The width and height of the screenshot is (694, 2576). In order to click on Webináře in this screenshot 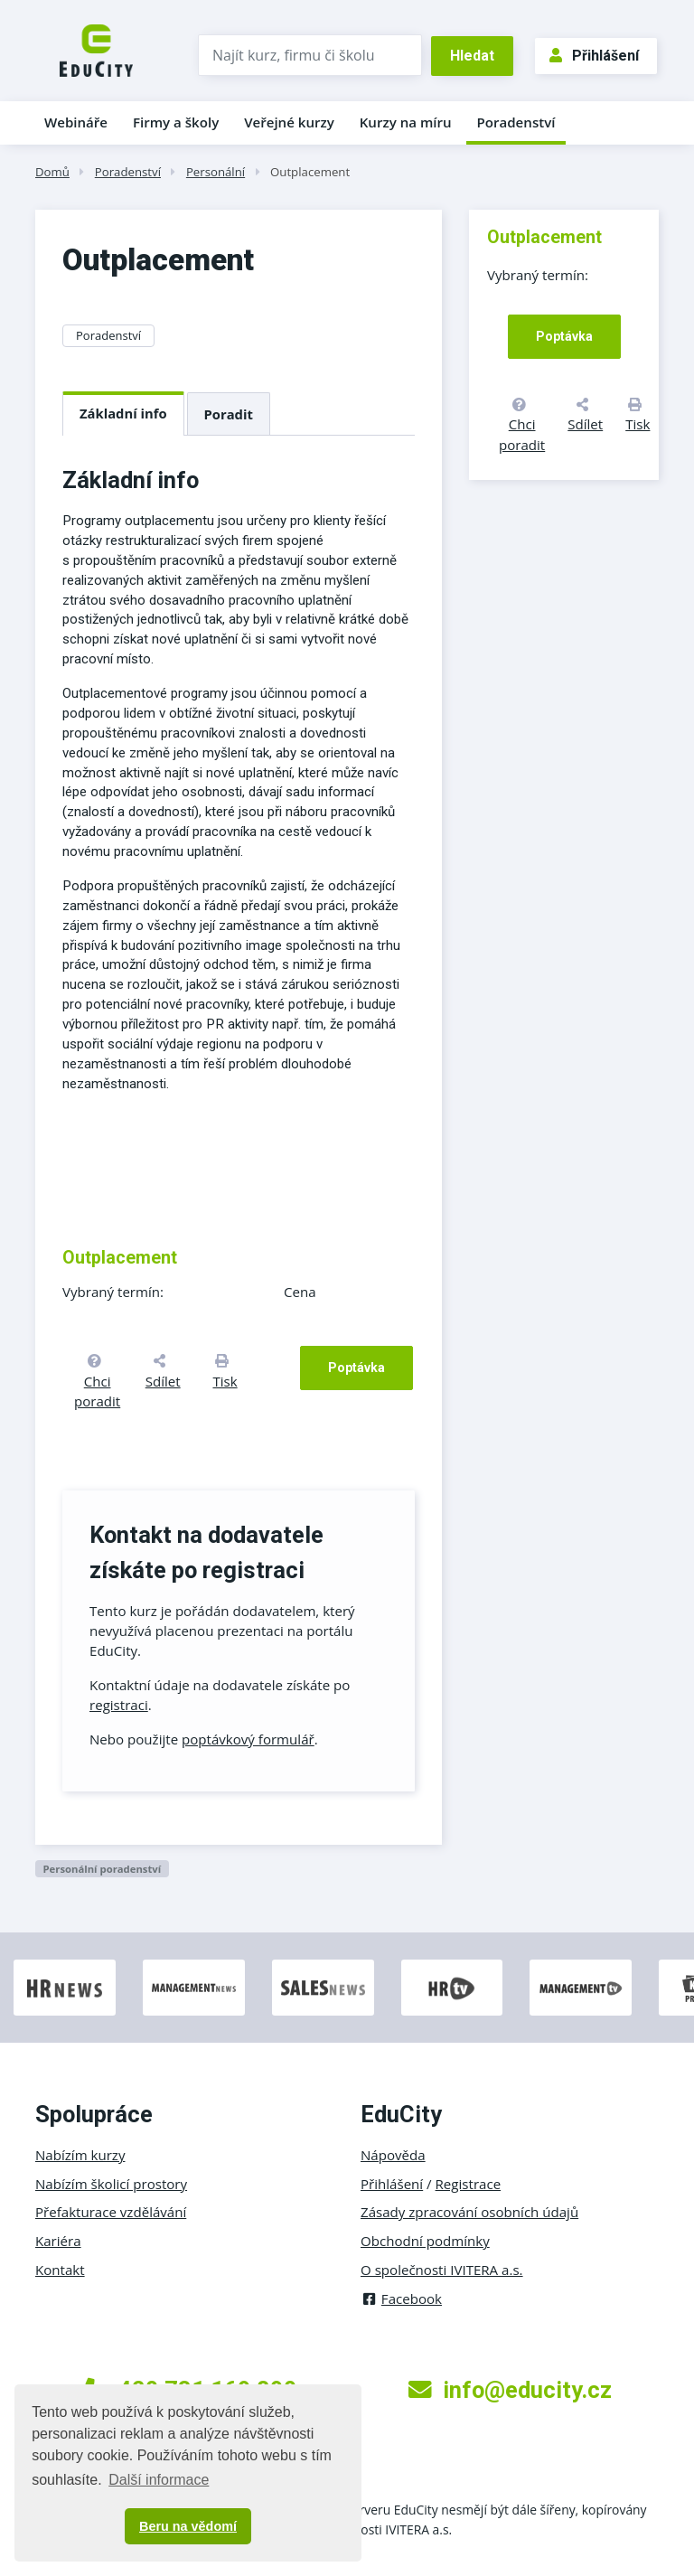, I will do `click(76, 122)`.